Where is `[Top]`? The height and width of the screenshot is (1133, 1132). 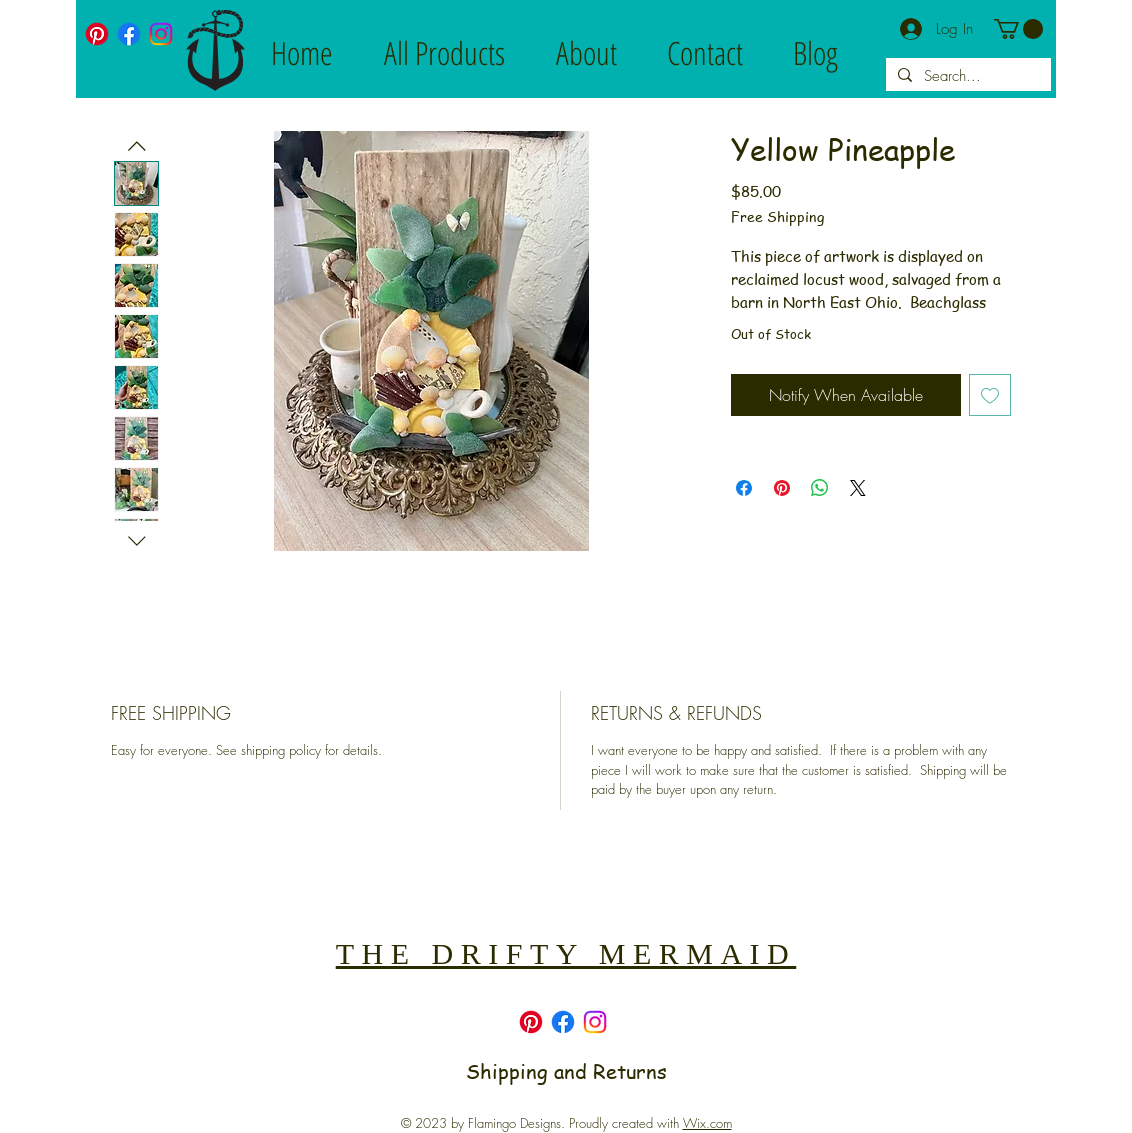 [Top] is located at coordinates (565, 895).